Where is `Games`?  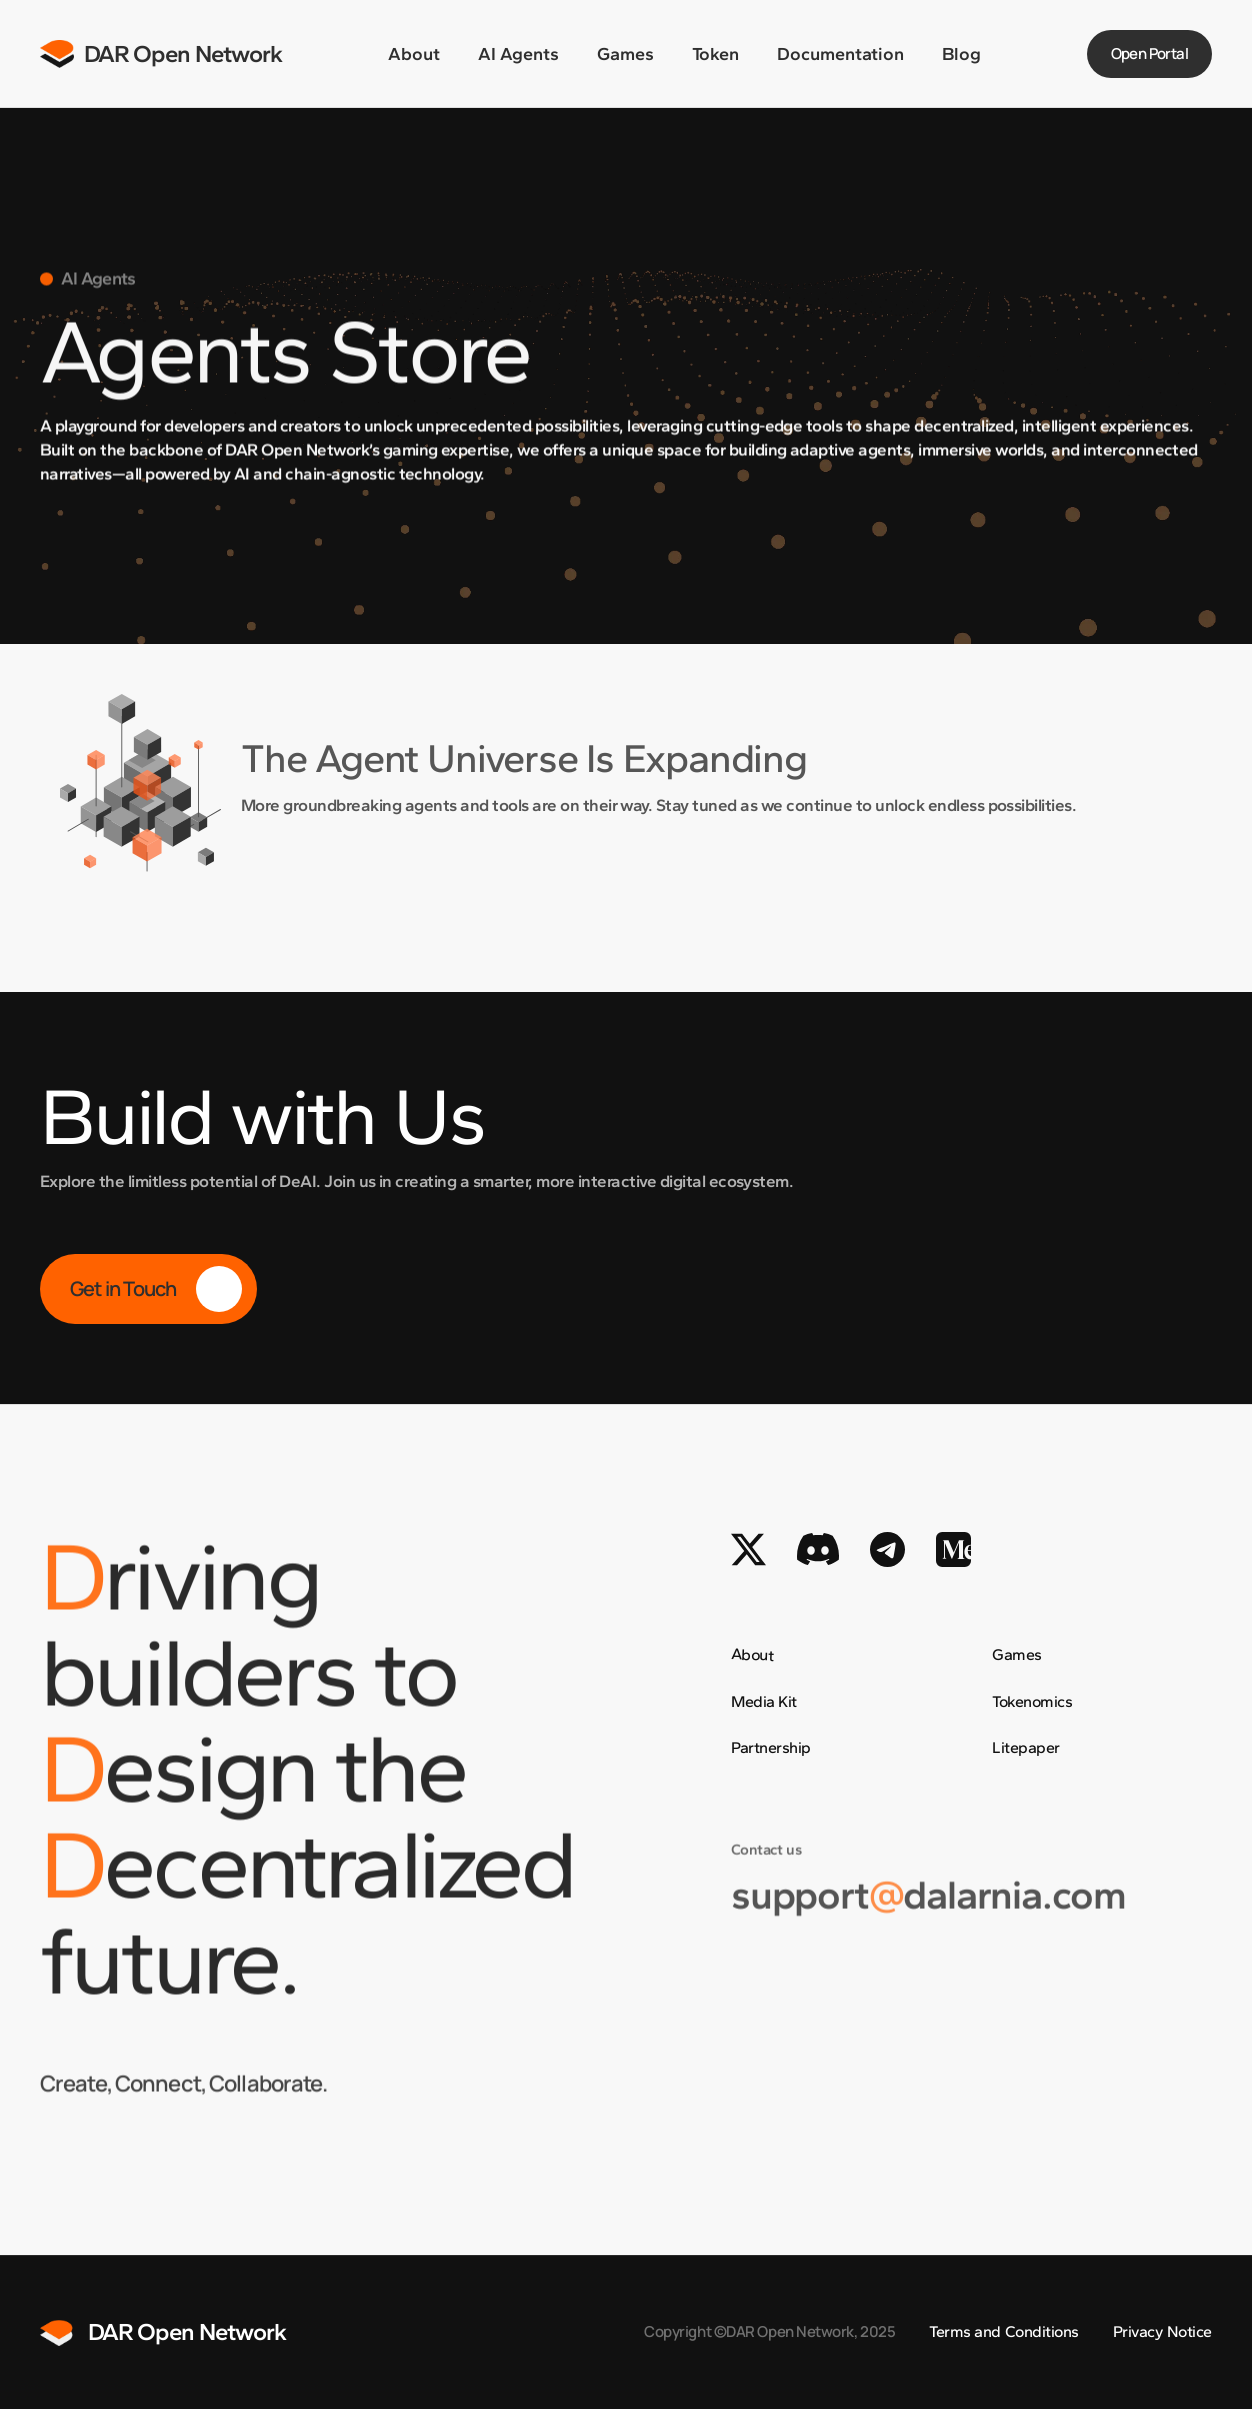 Games is located at coordinates (625, 54).